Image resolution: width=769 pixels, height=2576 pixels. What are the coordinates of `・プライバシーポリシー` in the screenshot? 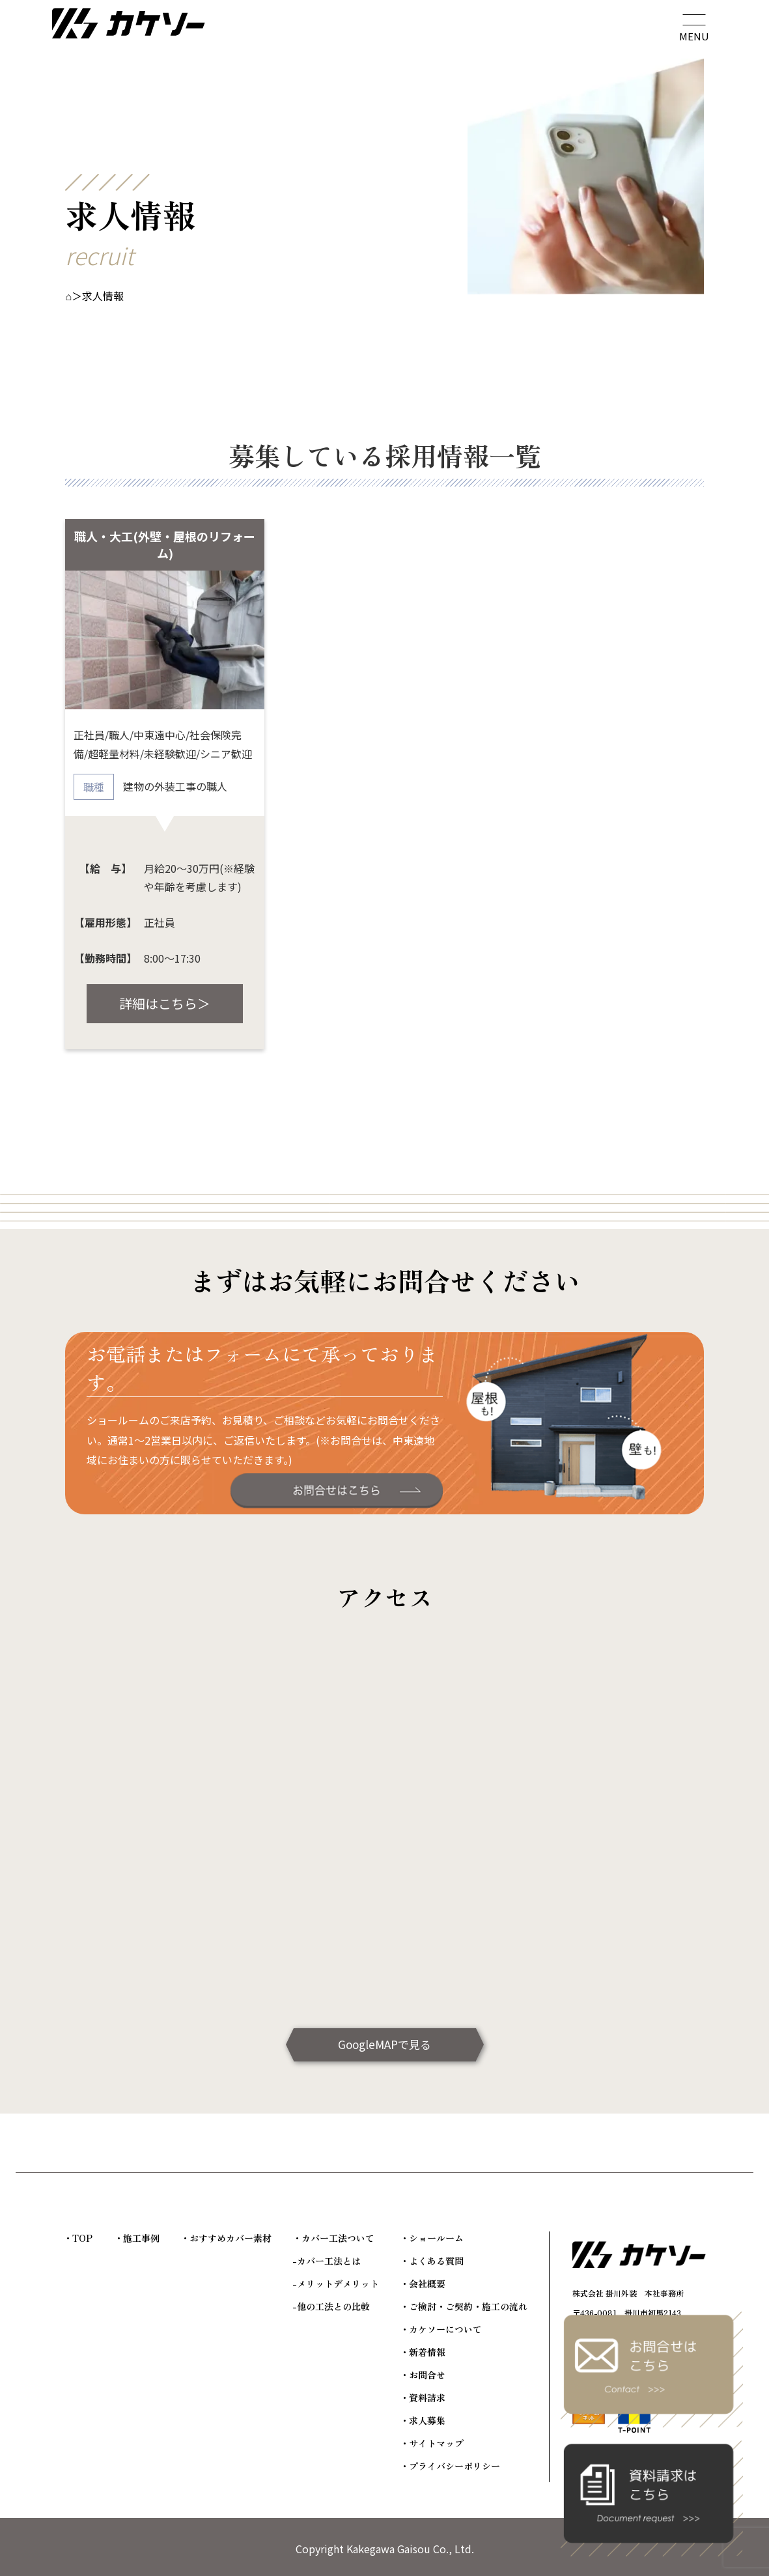 It's located at (450, 2465).